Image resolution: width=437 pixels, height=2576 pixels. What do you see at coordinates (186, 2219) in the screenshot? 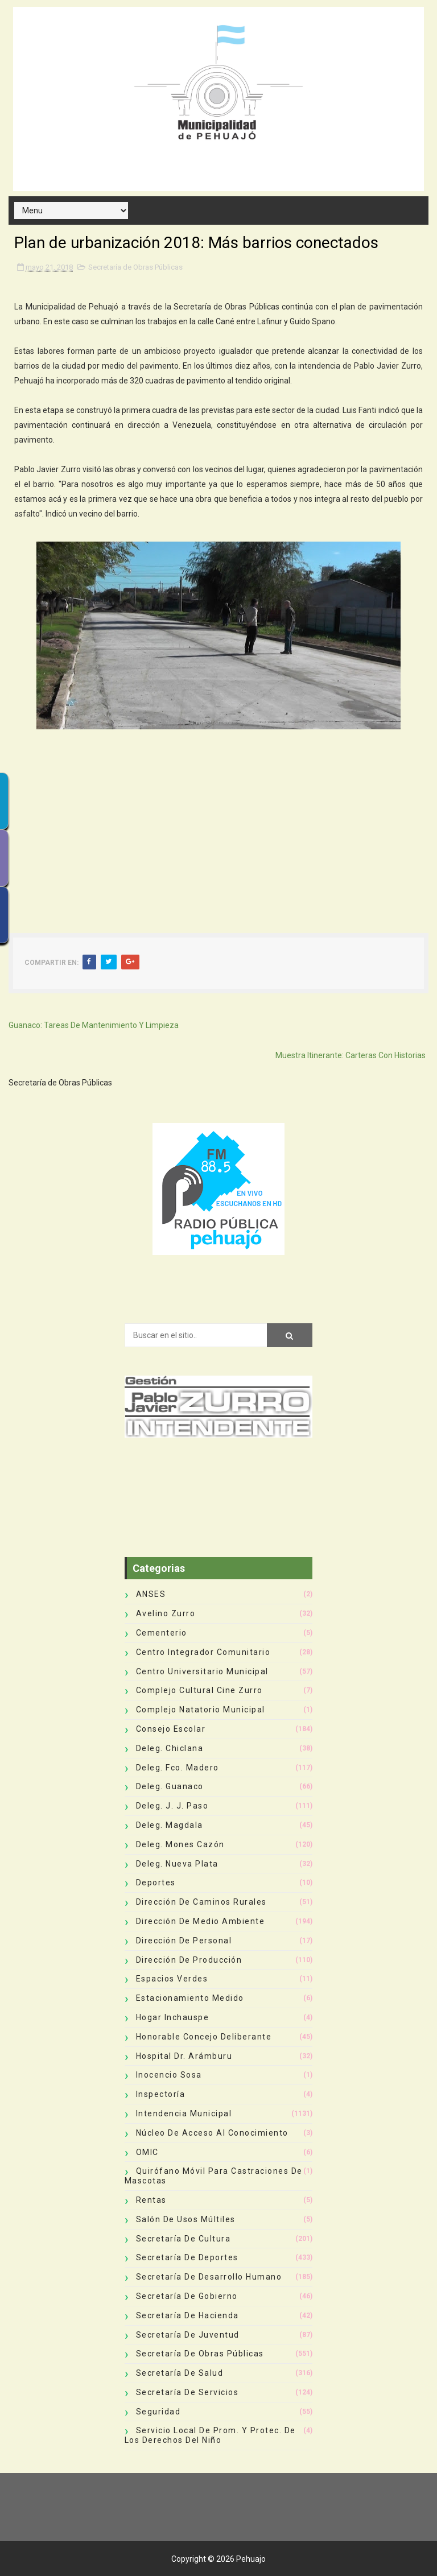
I see `Salón de Usos Múltiles` at bounding box center [186, 2219].